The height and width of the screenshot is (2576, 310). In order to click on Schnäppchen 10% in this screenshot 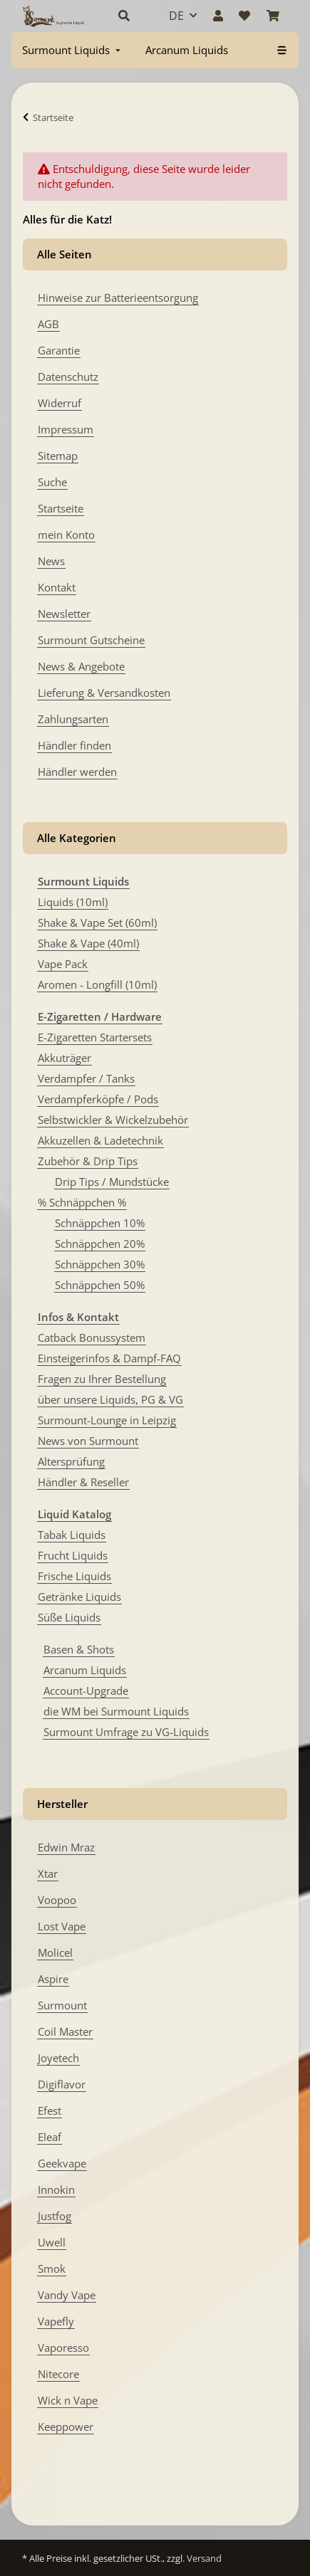, I will do `click(100, 1223)`.